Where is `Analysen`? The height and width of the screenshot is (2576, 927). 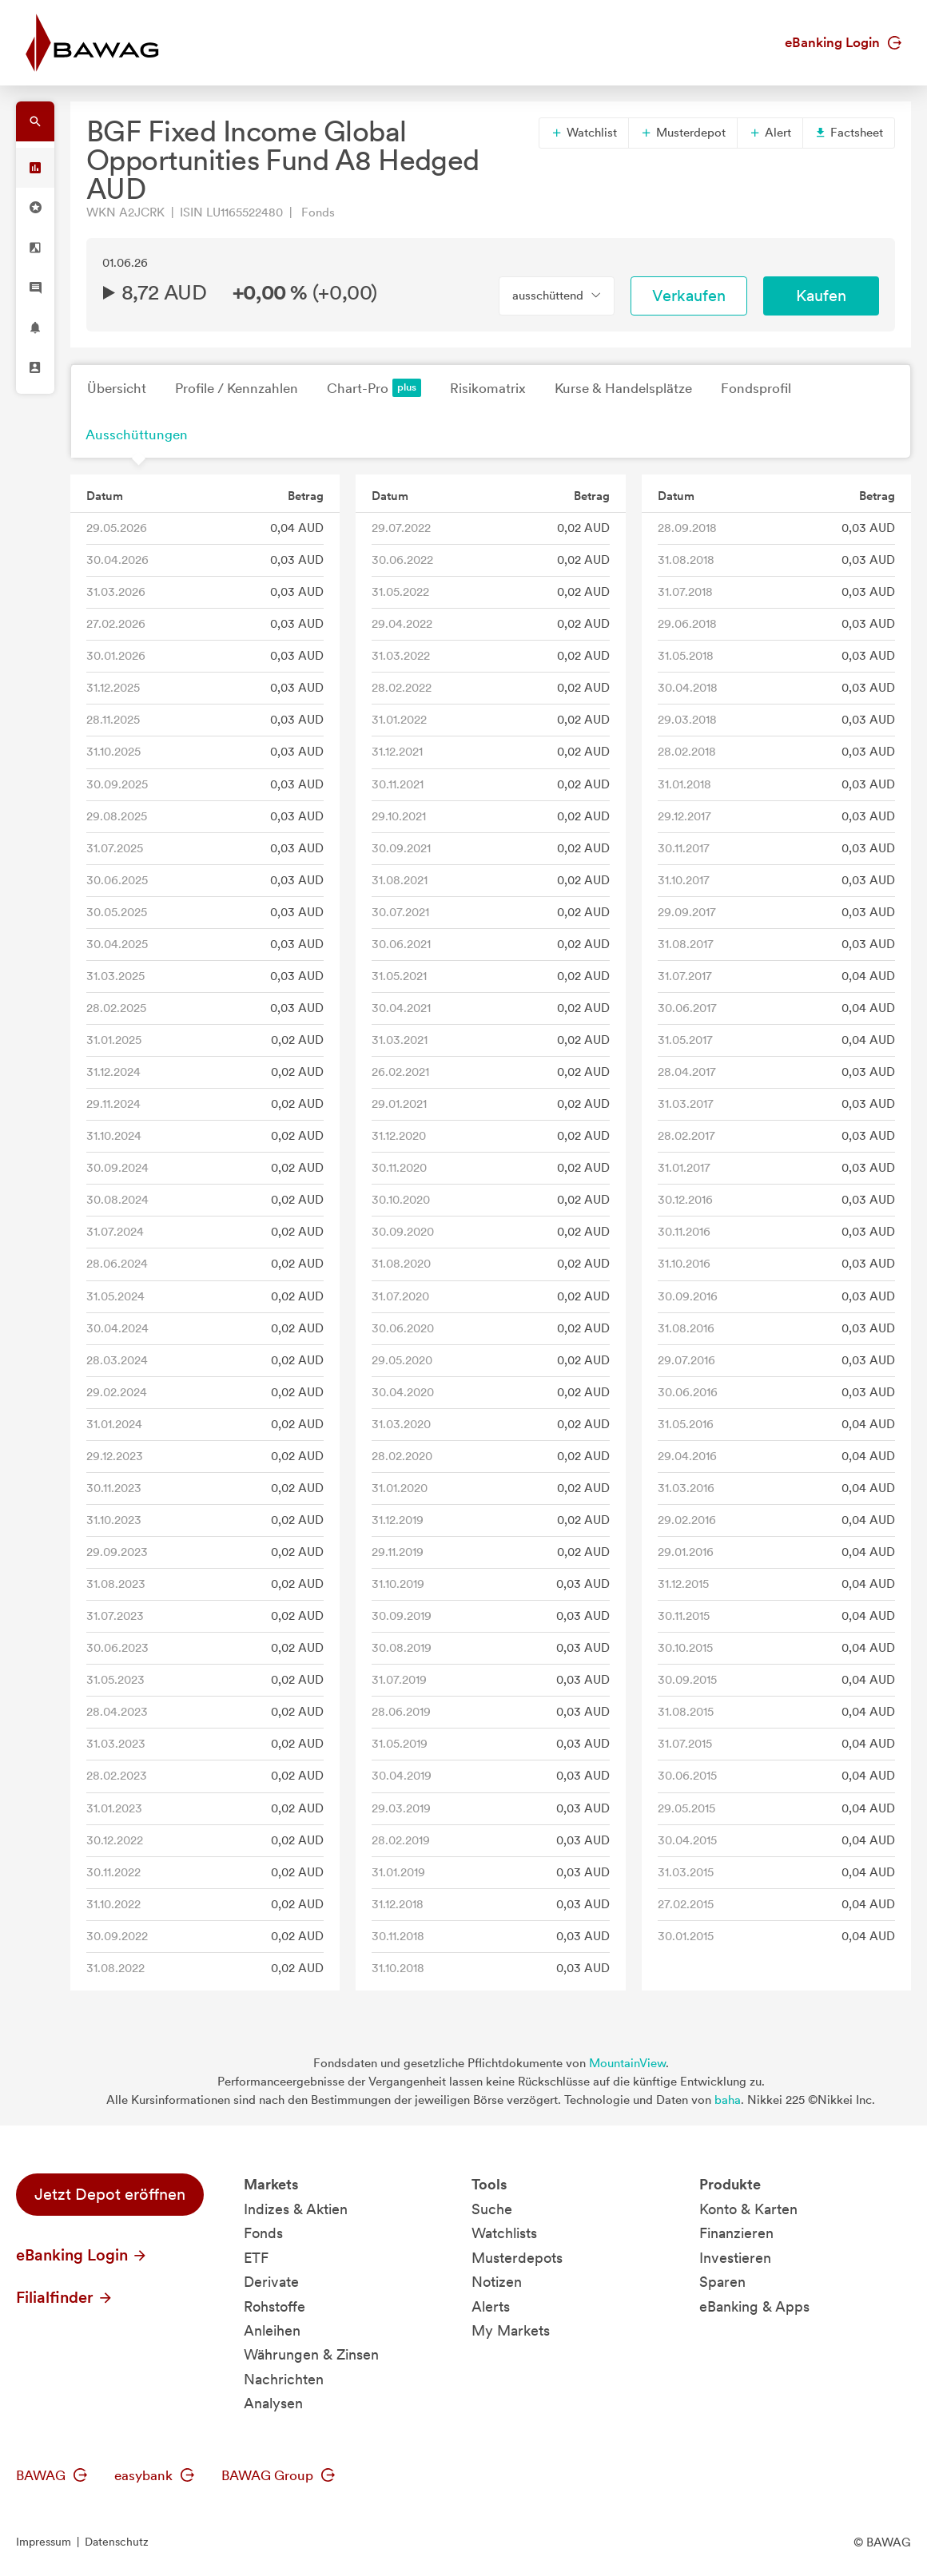 Analysen is located at coordinates (273, 2403).